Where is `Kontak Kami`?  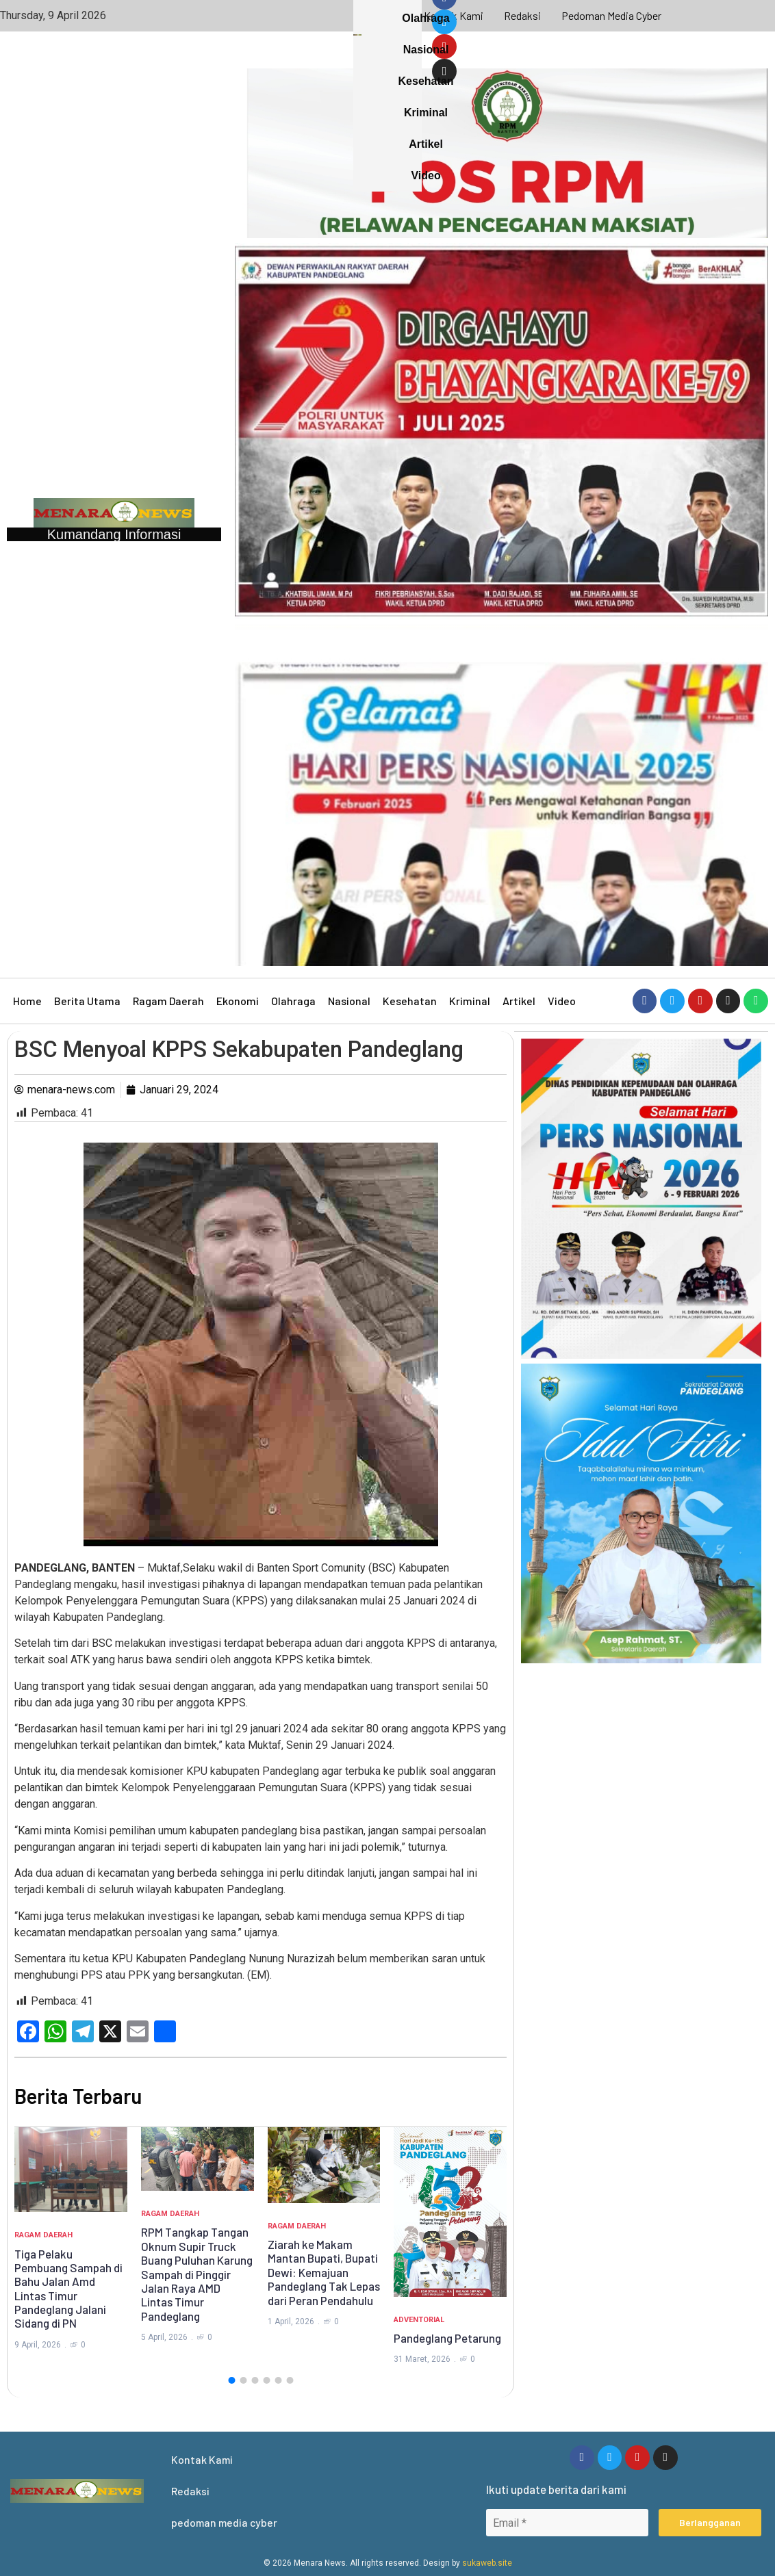
Kontak Kami is located at coordinates (453, 15).